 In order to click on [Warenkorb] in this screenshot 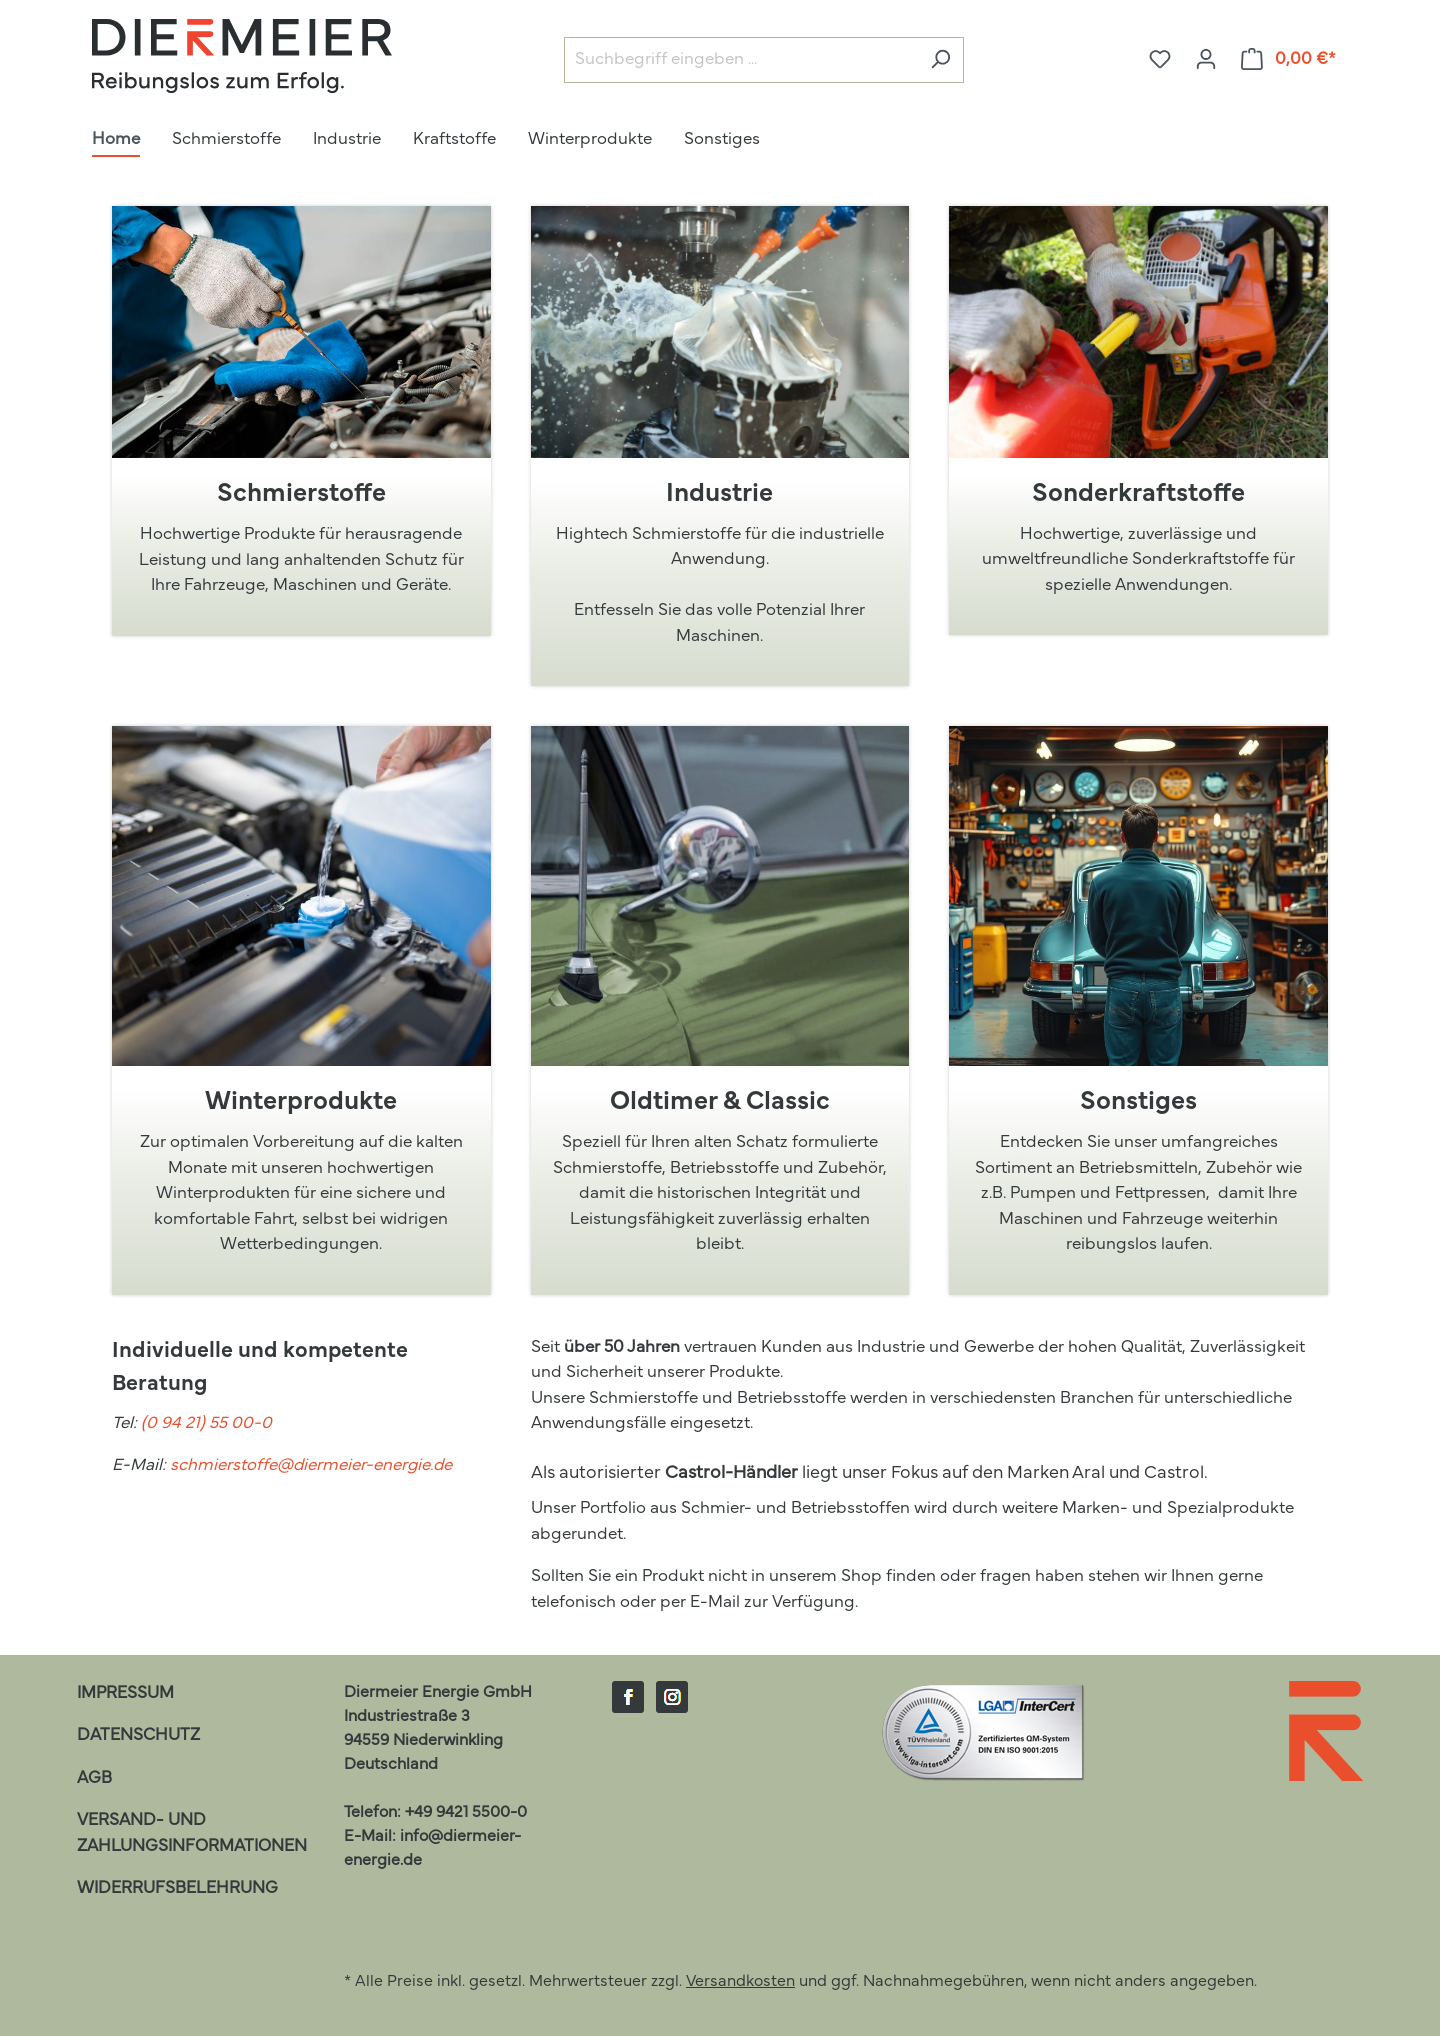, I will do `click(1289, 59)`.